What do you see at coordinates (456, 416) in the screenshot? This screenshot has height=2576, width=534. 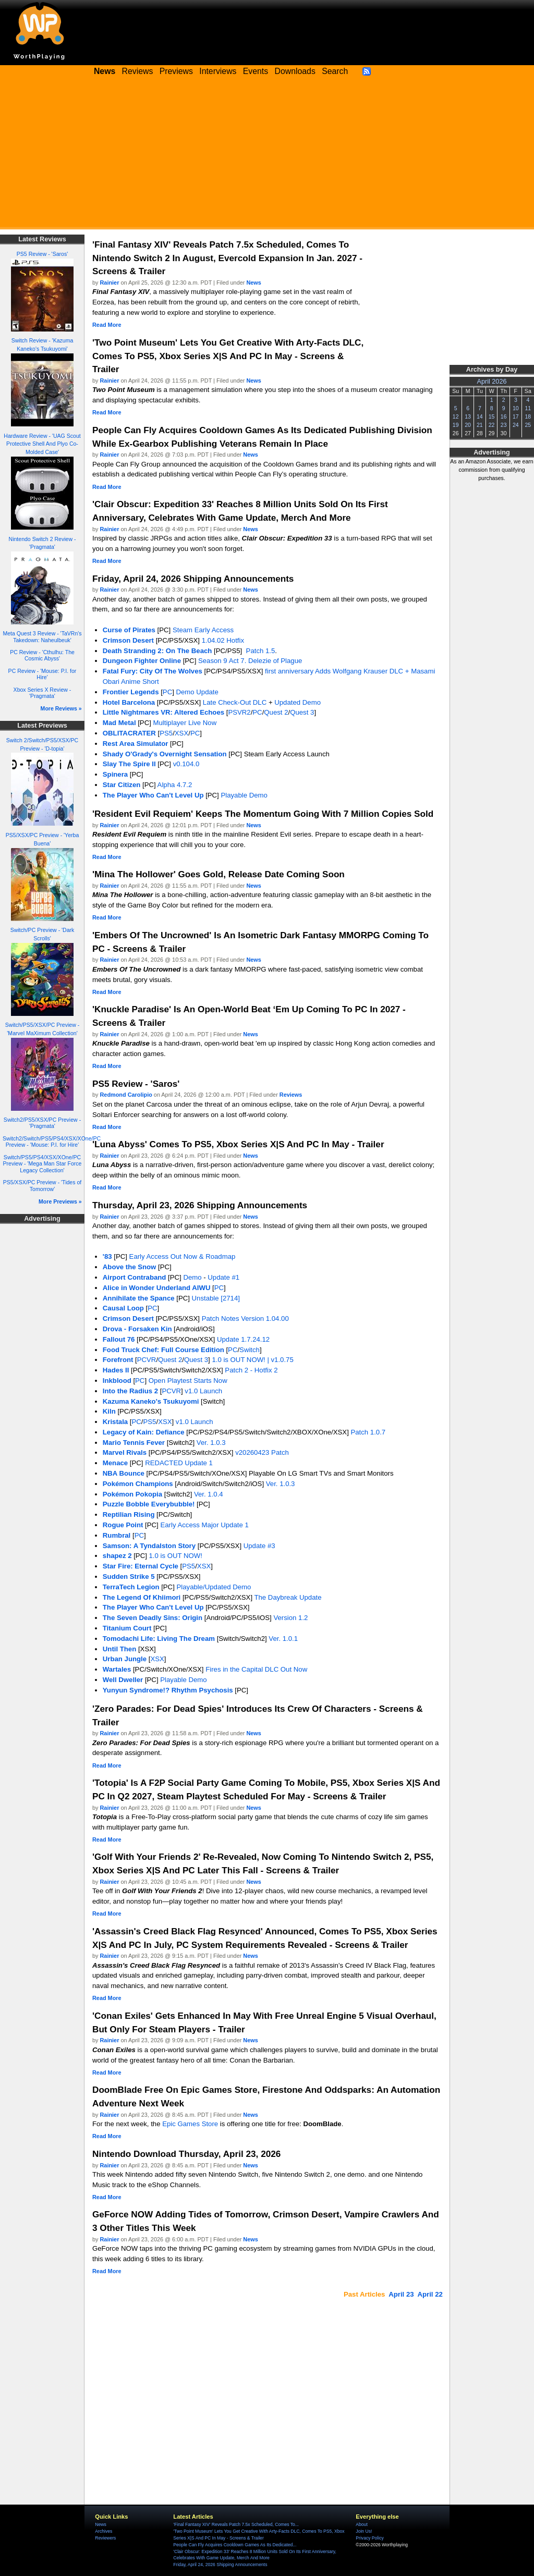 I see `12` at bounding box center [456, 416].